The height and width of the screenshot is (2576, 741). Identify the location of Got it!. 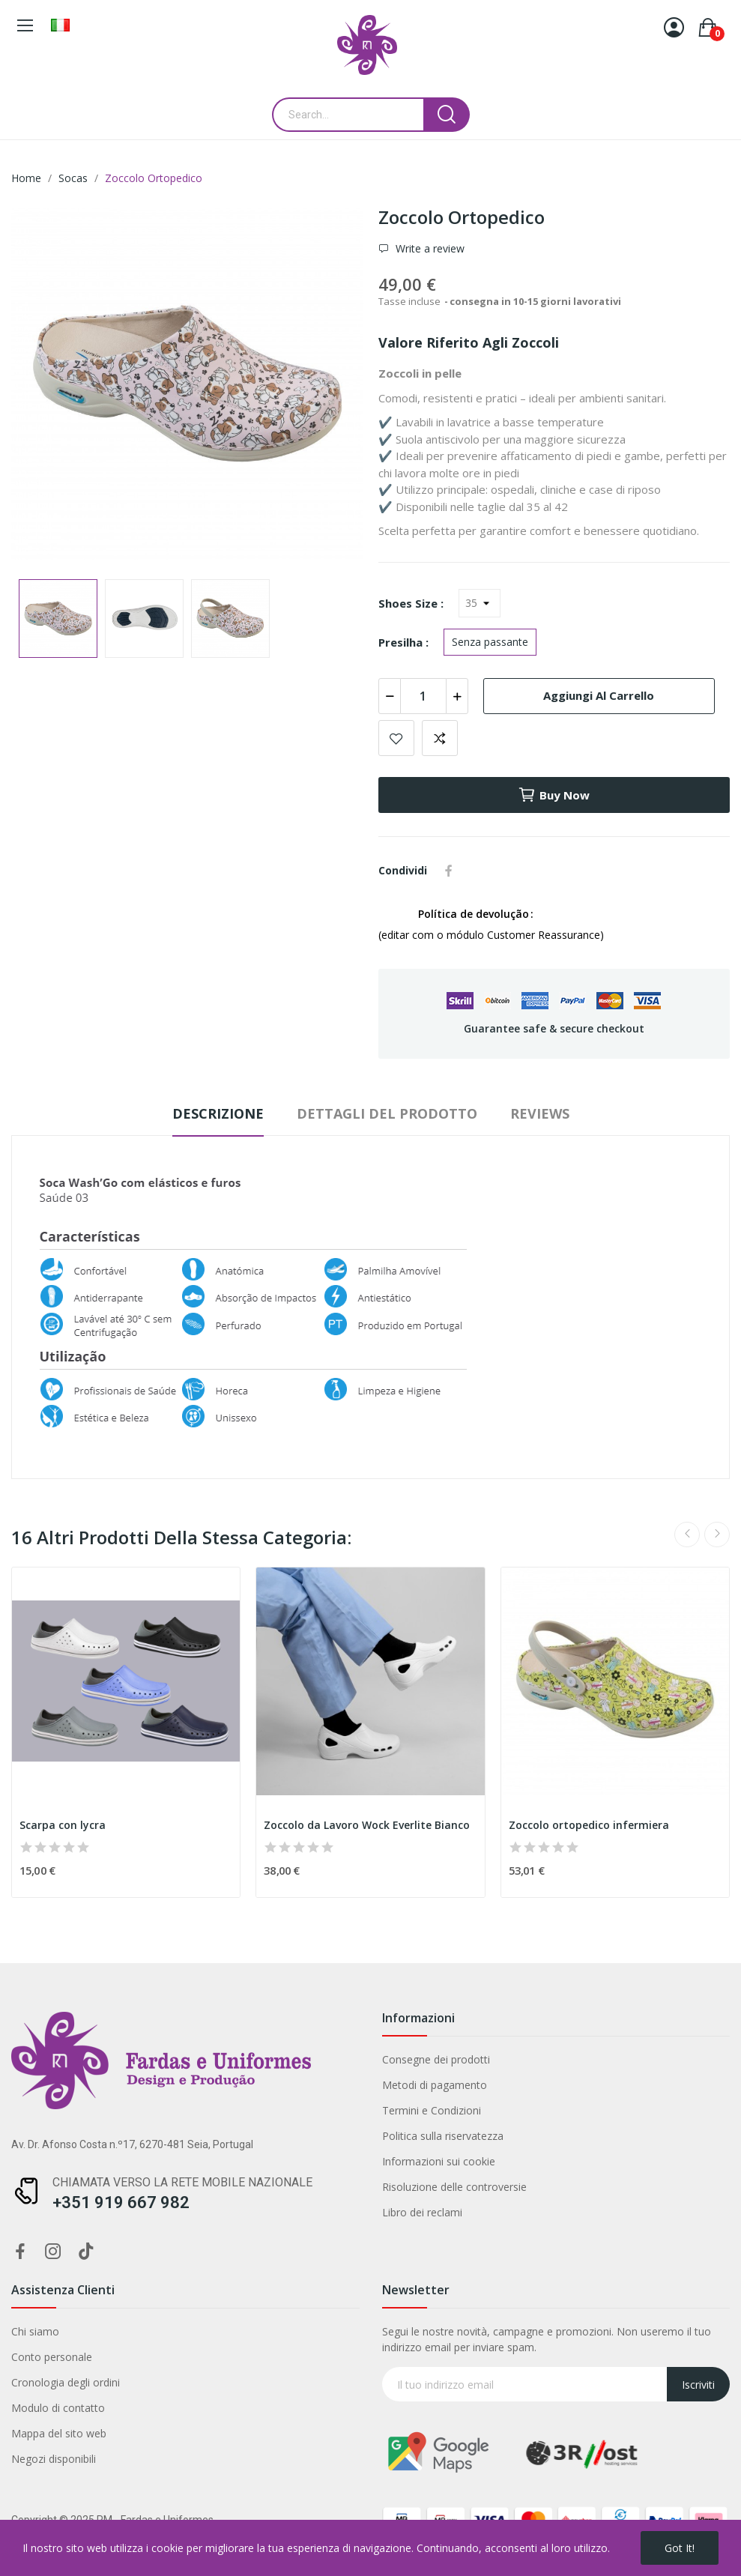
(680, 2548).